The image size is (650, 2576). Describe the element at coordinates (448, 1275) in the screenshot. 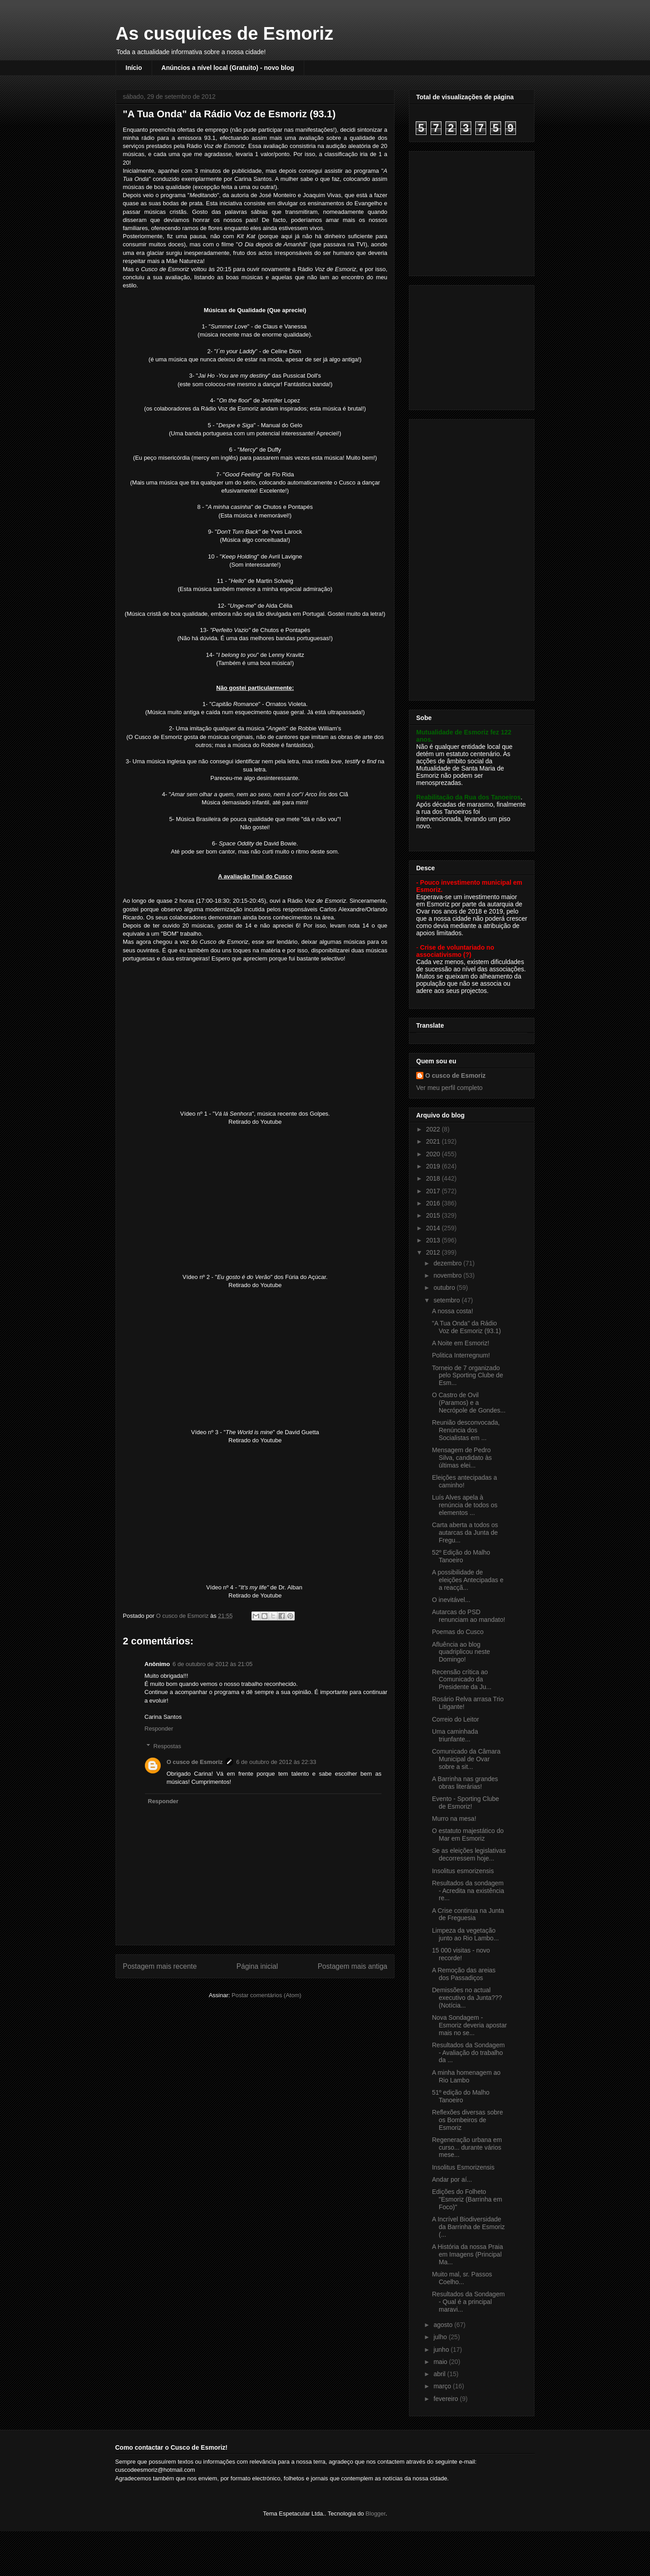

I see `novembro` at that location.